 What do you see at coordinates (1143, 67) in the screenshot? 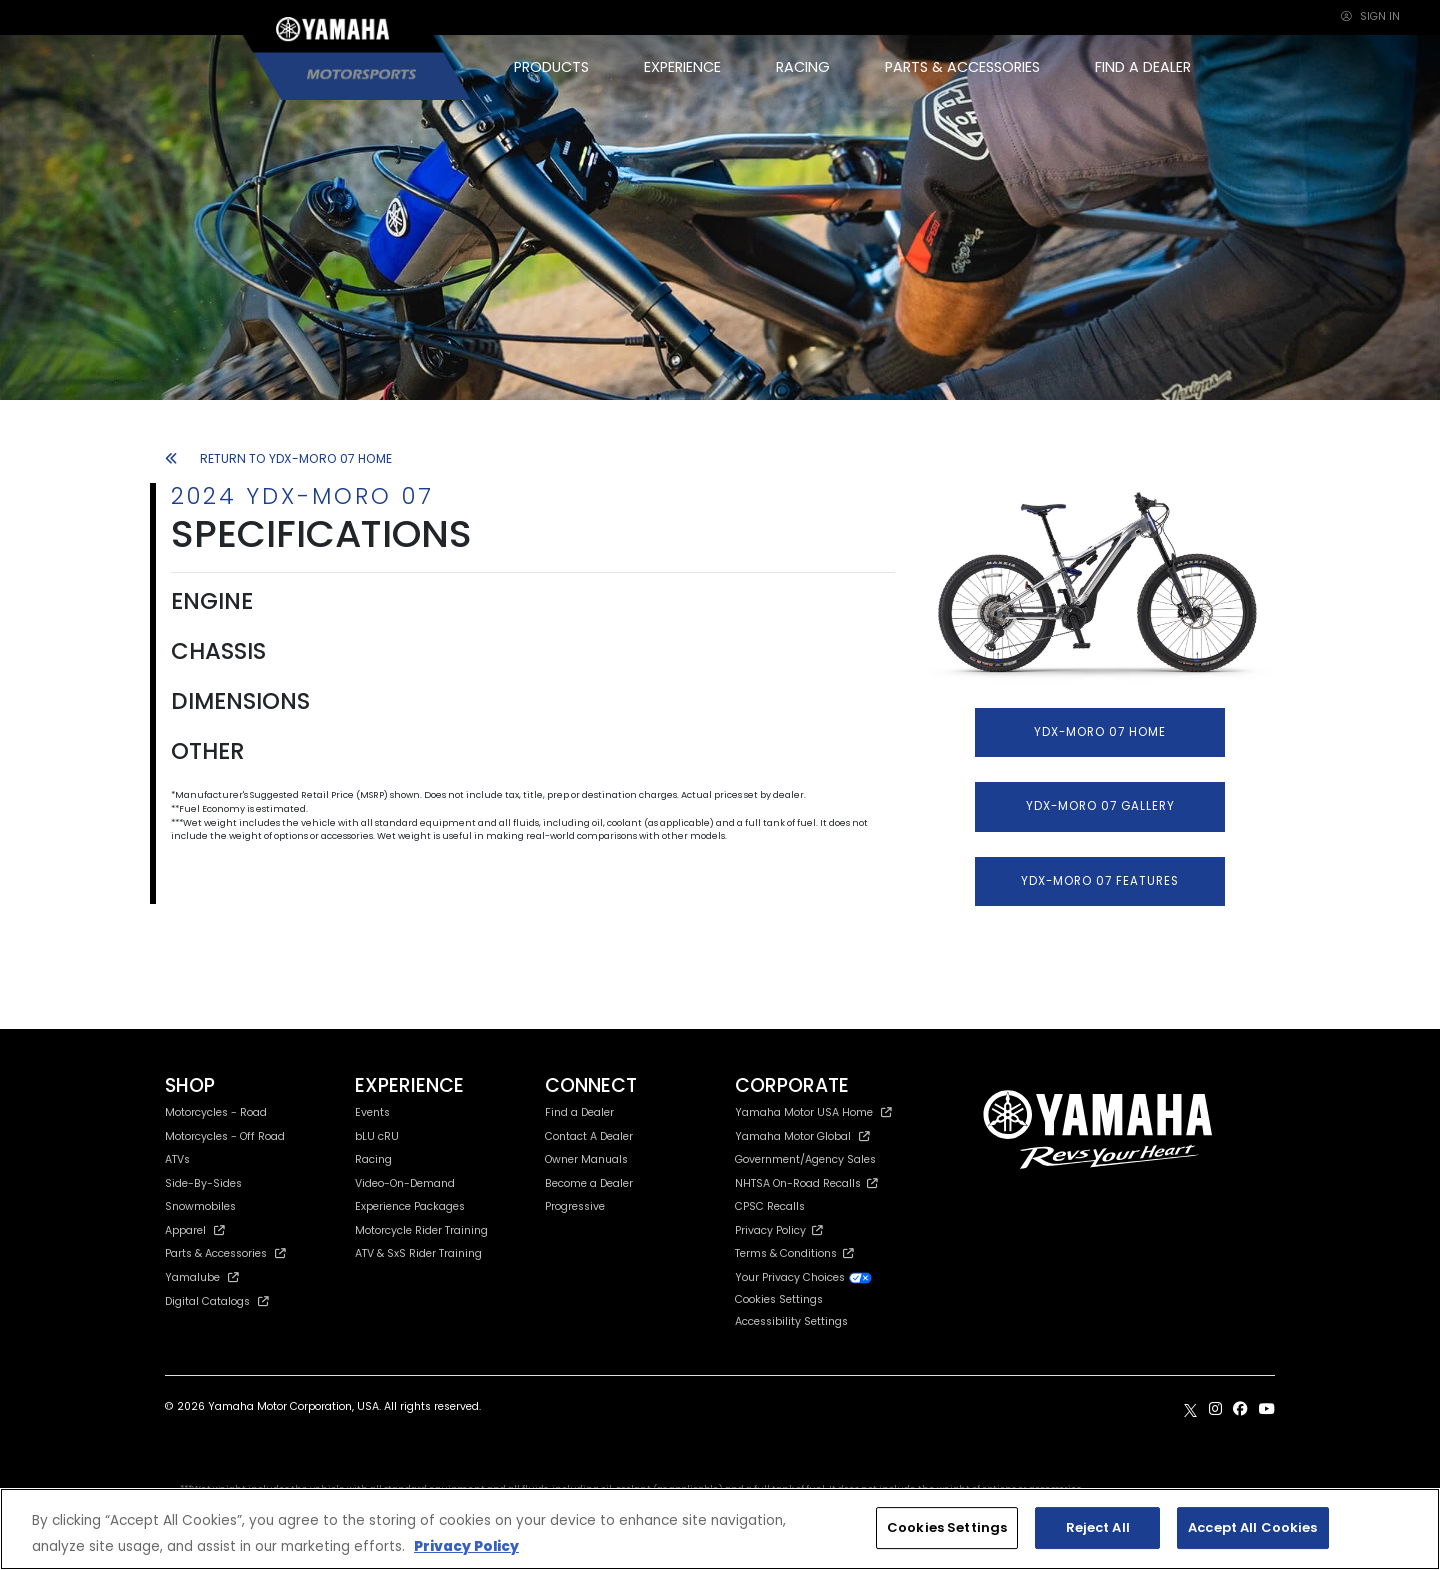
I see `FIND A DEALER` at bounding box center [1143, 67].